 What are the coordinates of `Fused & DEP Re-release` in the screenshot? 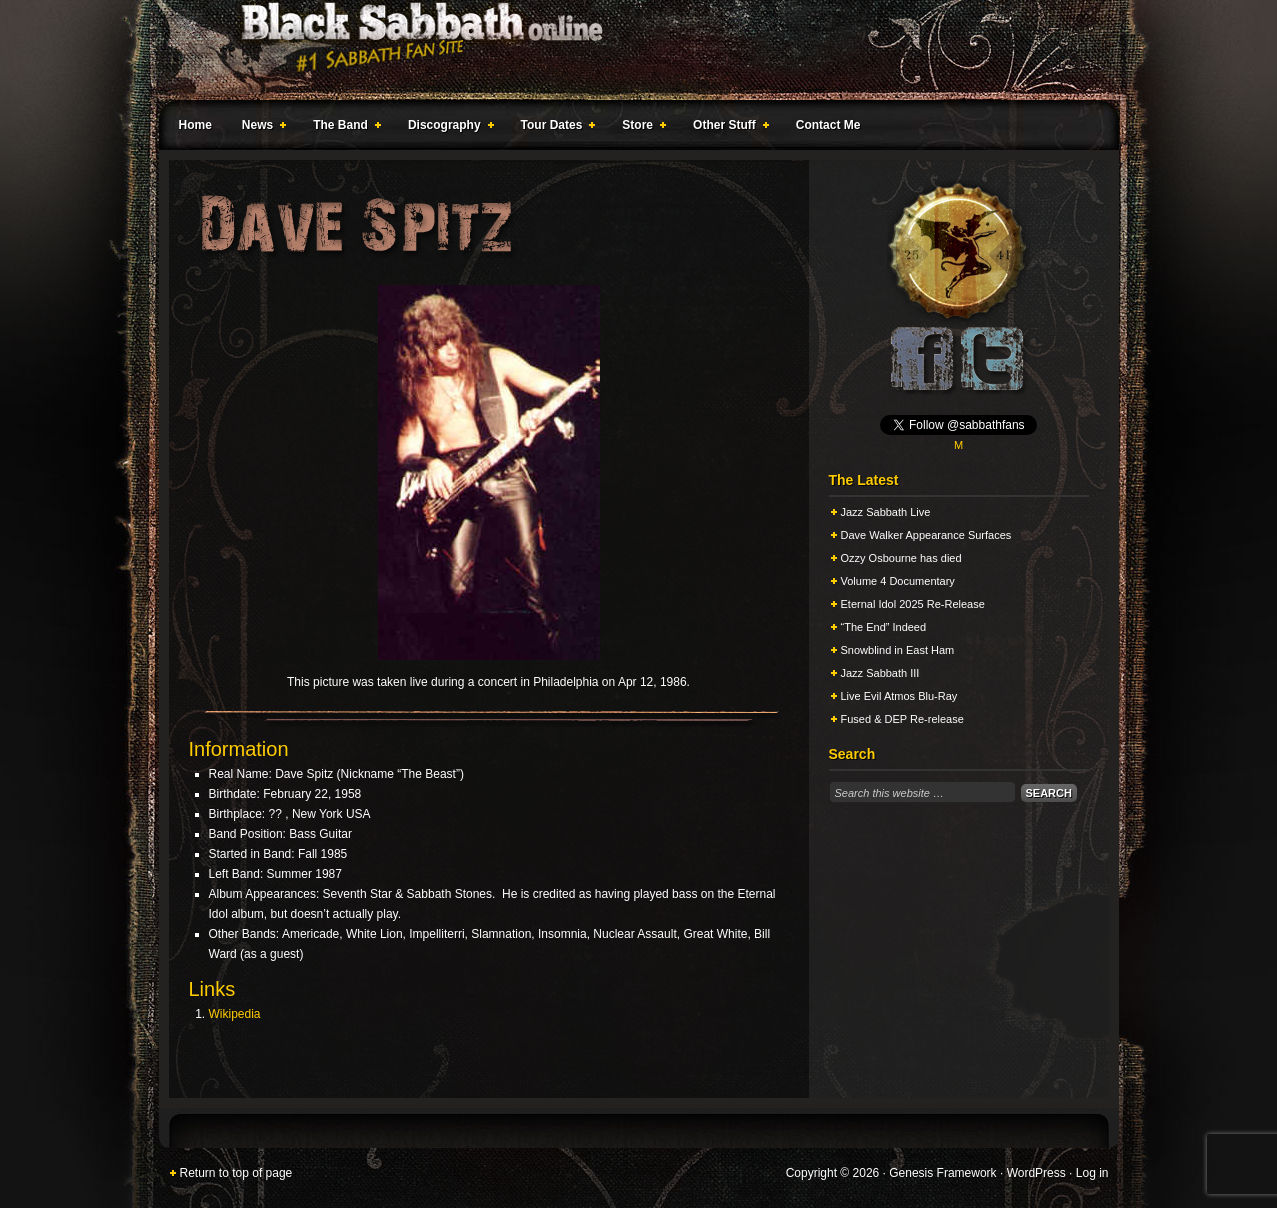 It's located at (902, 719).